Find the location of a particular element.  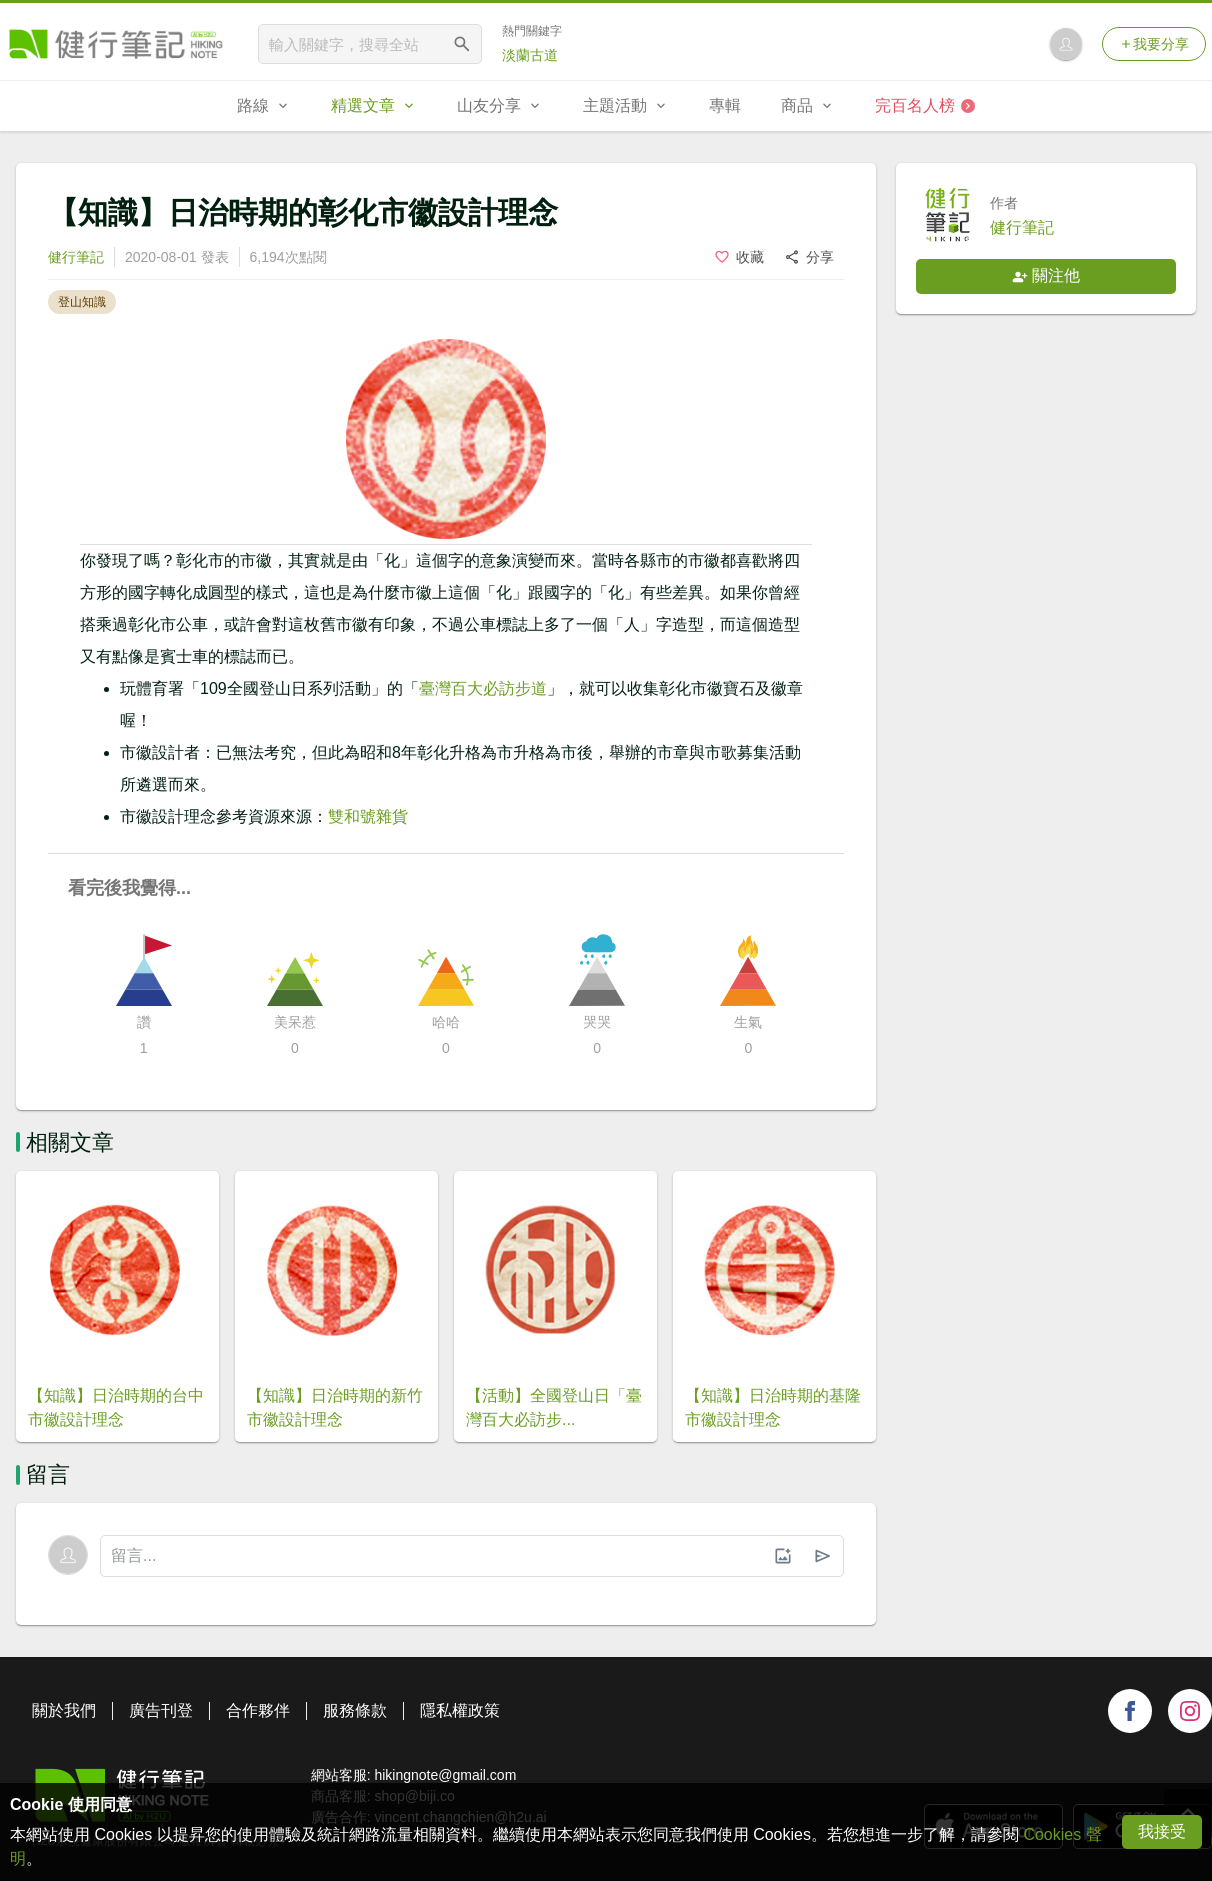

合作夥伴 is located at coordinates (258, 1710).